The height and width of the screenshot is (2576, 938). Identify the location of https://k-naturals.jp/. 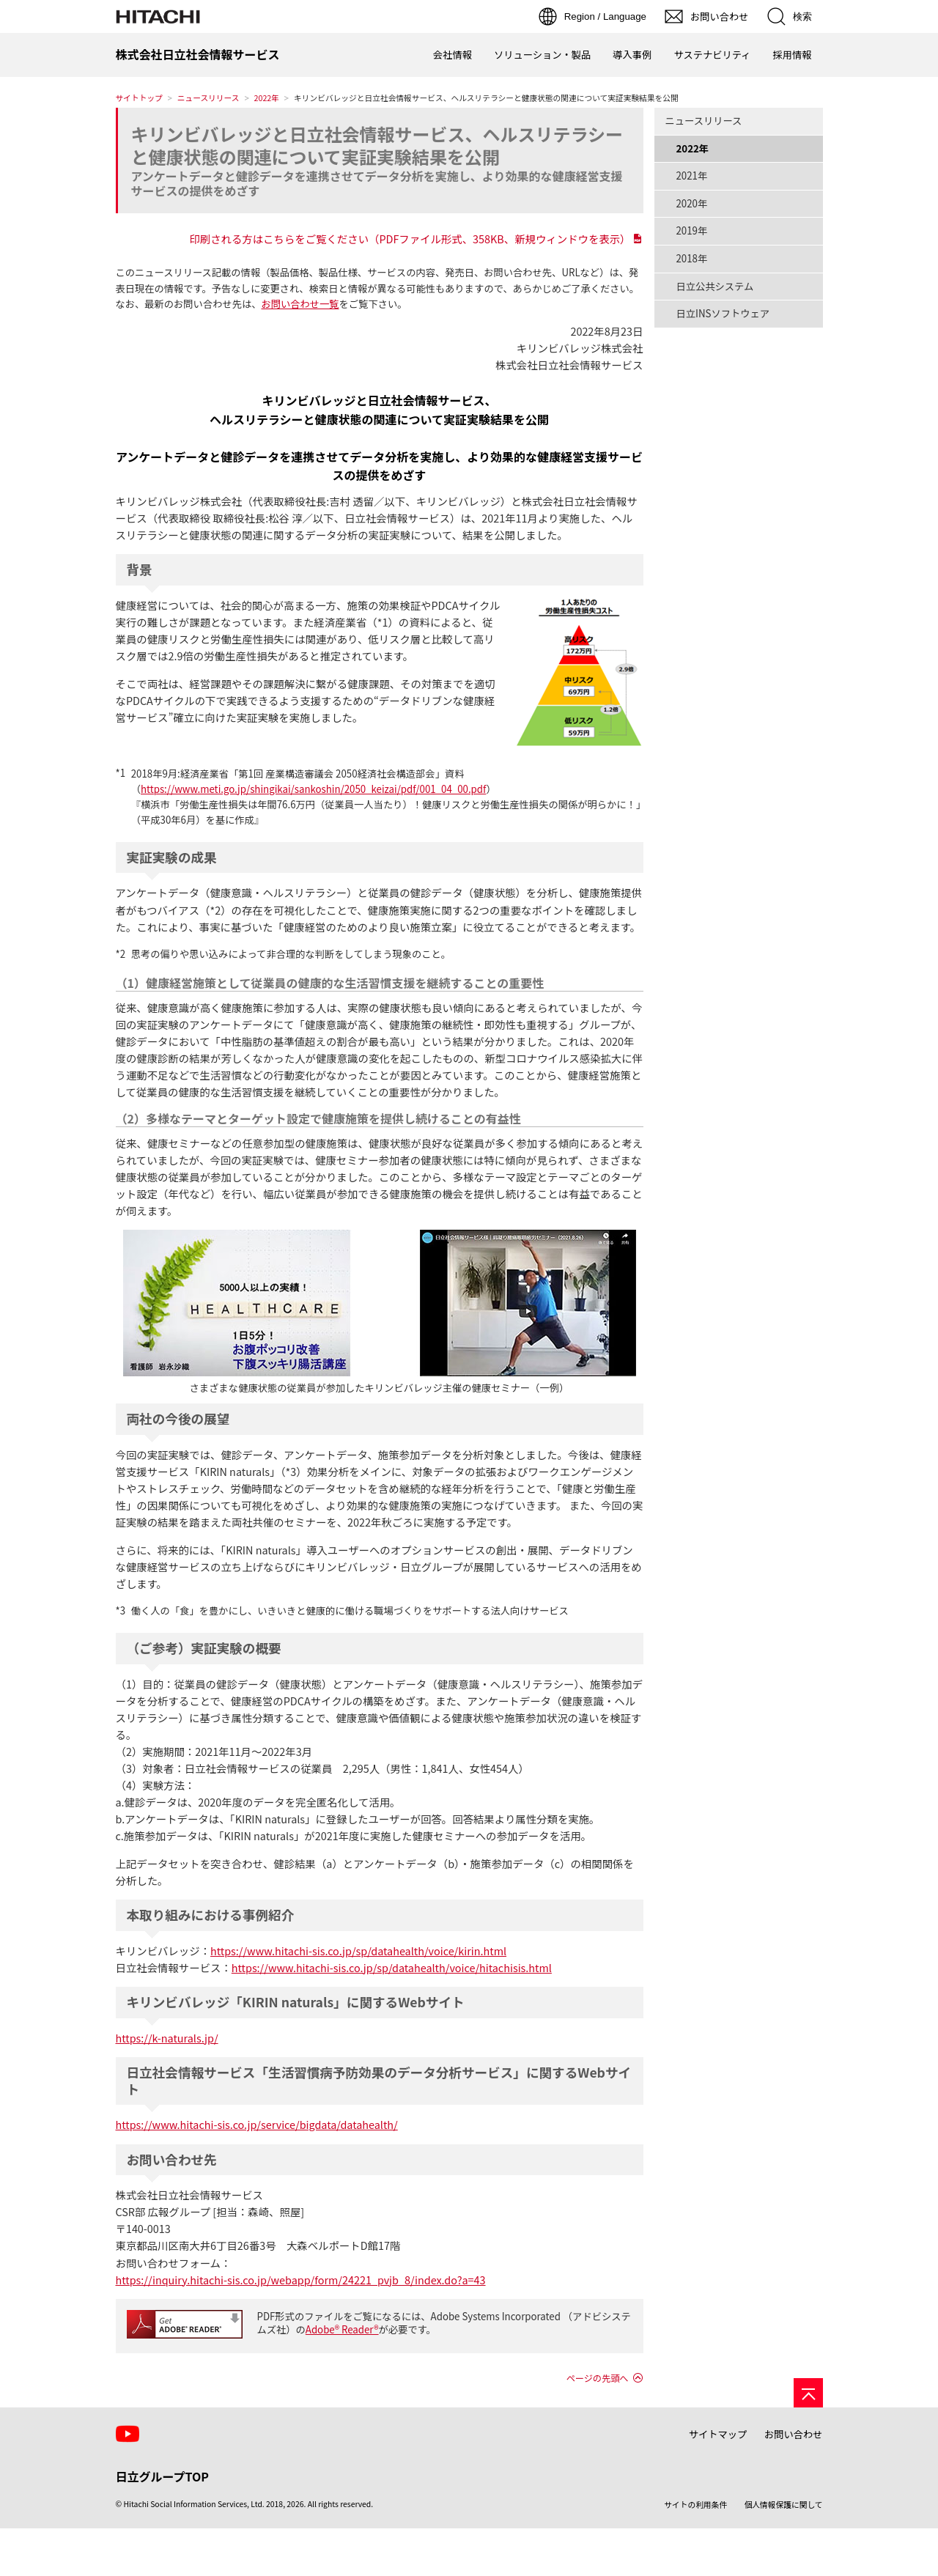
(167, 2037).